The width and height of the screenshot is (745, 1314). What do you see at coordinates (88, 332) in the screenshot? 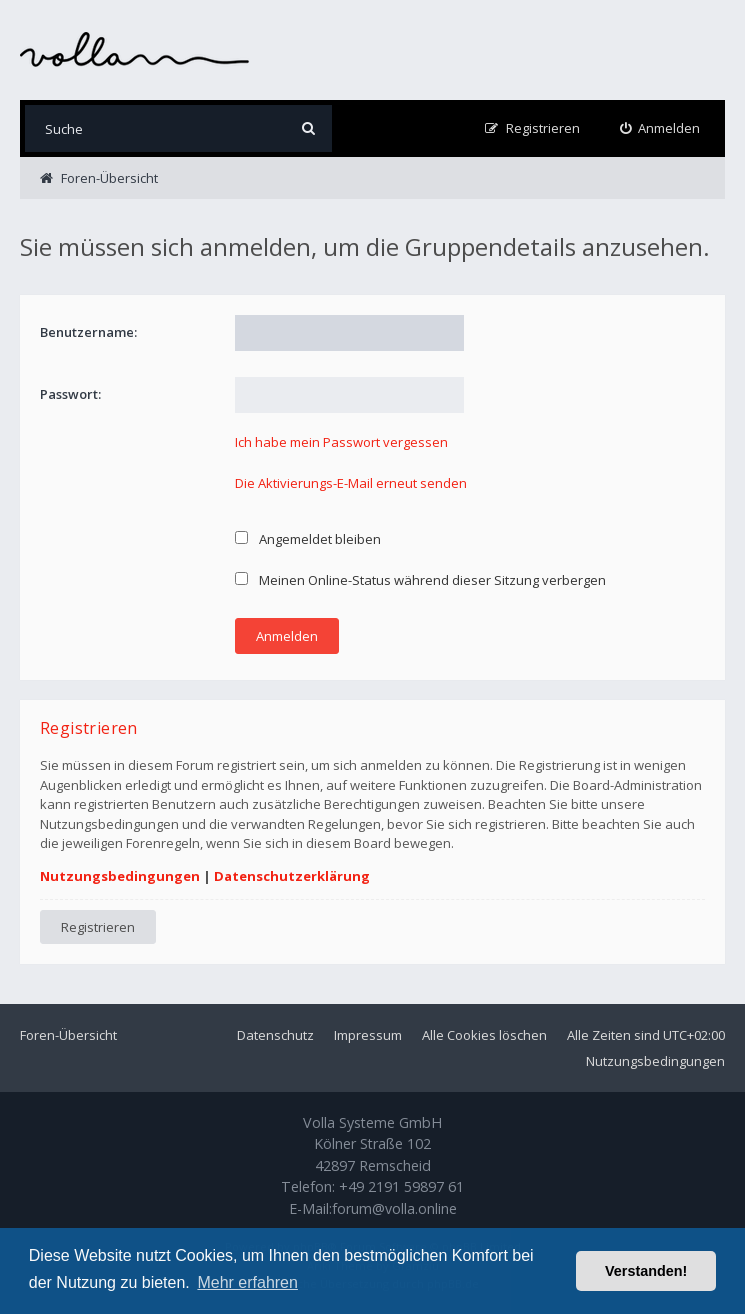
I see `Benutzername:` at bounding box center [88, 332].